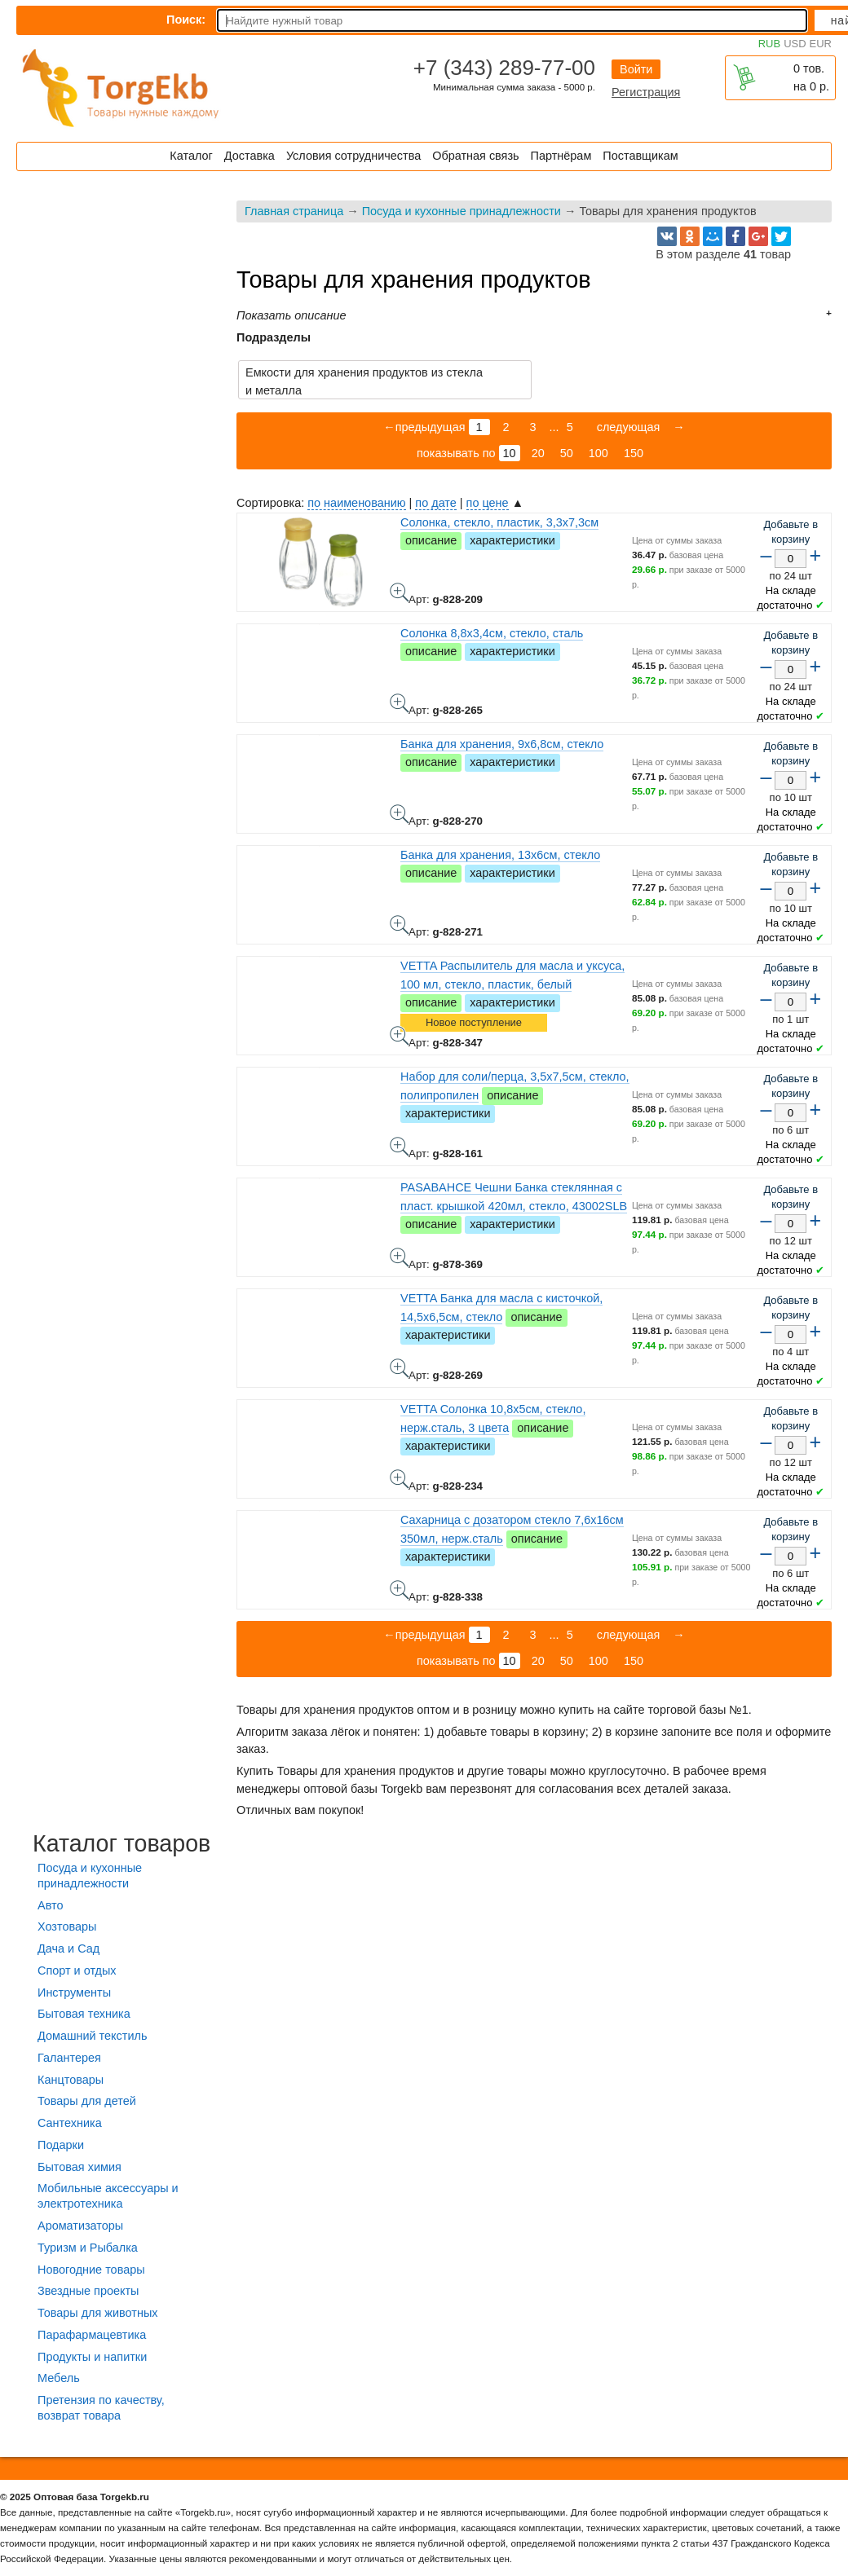  I want to click on Канцтовары, so click(71, 2079).